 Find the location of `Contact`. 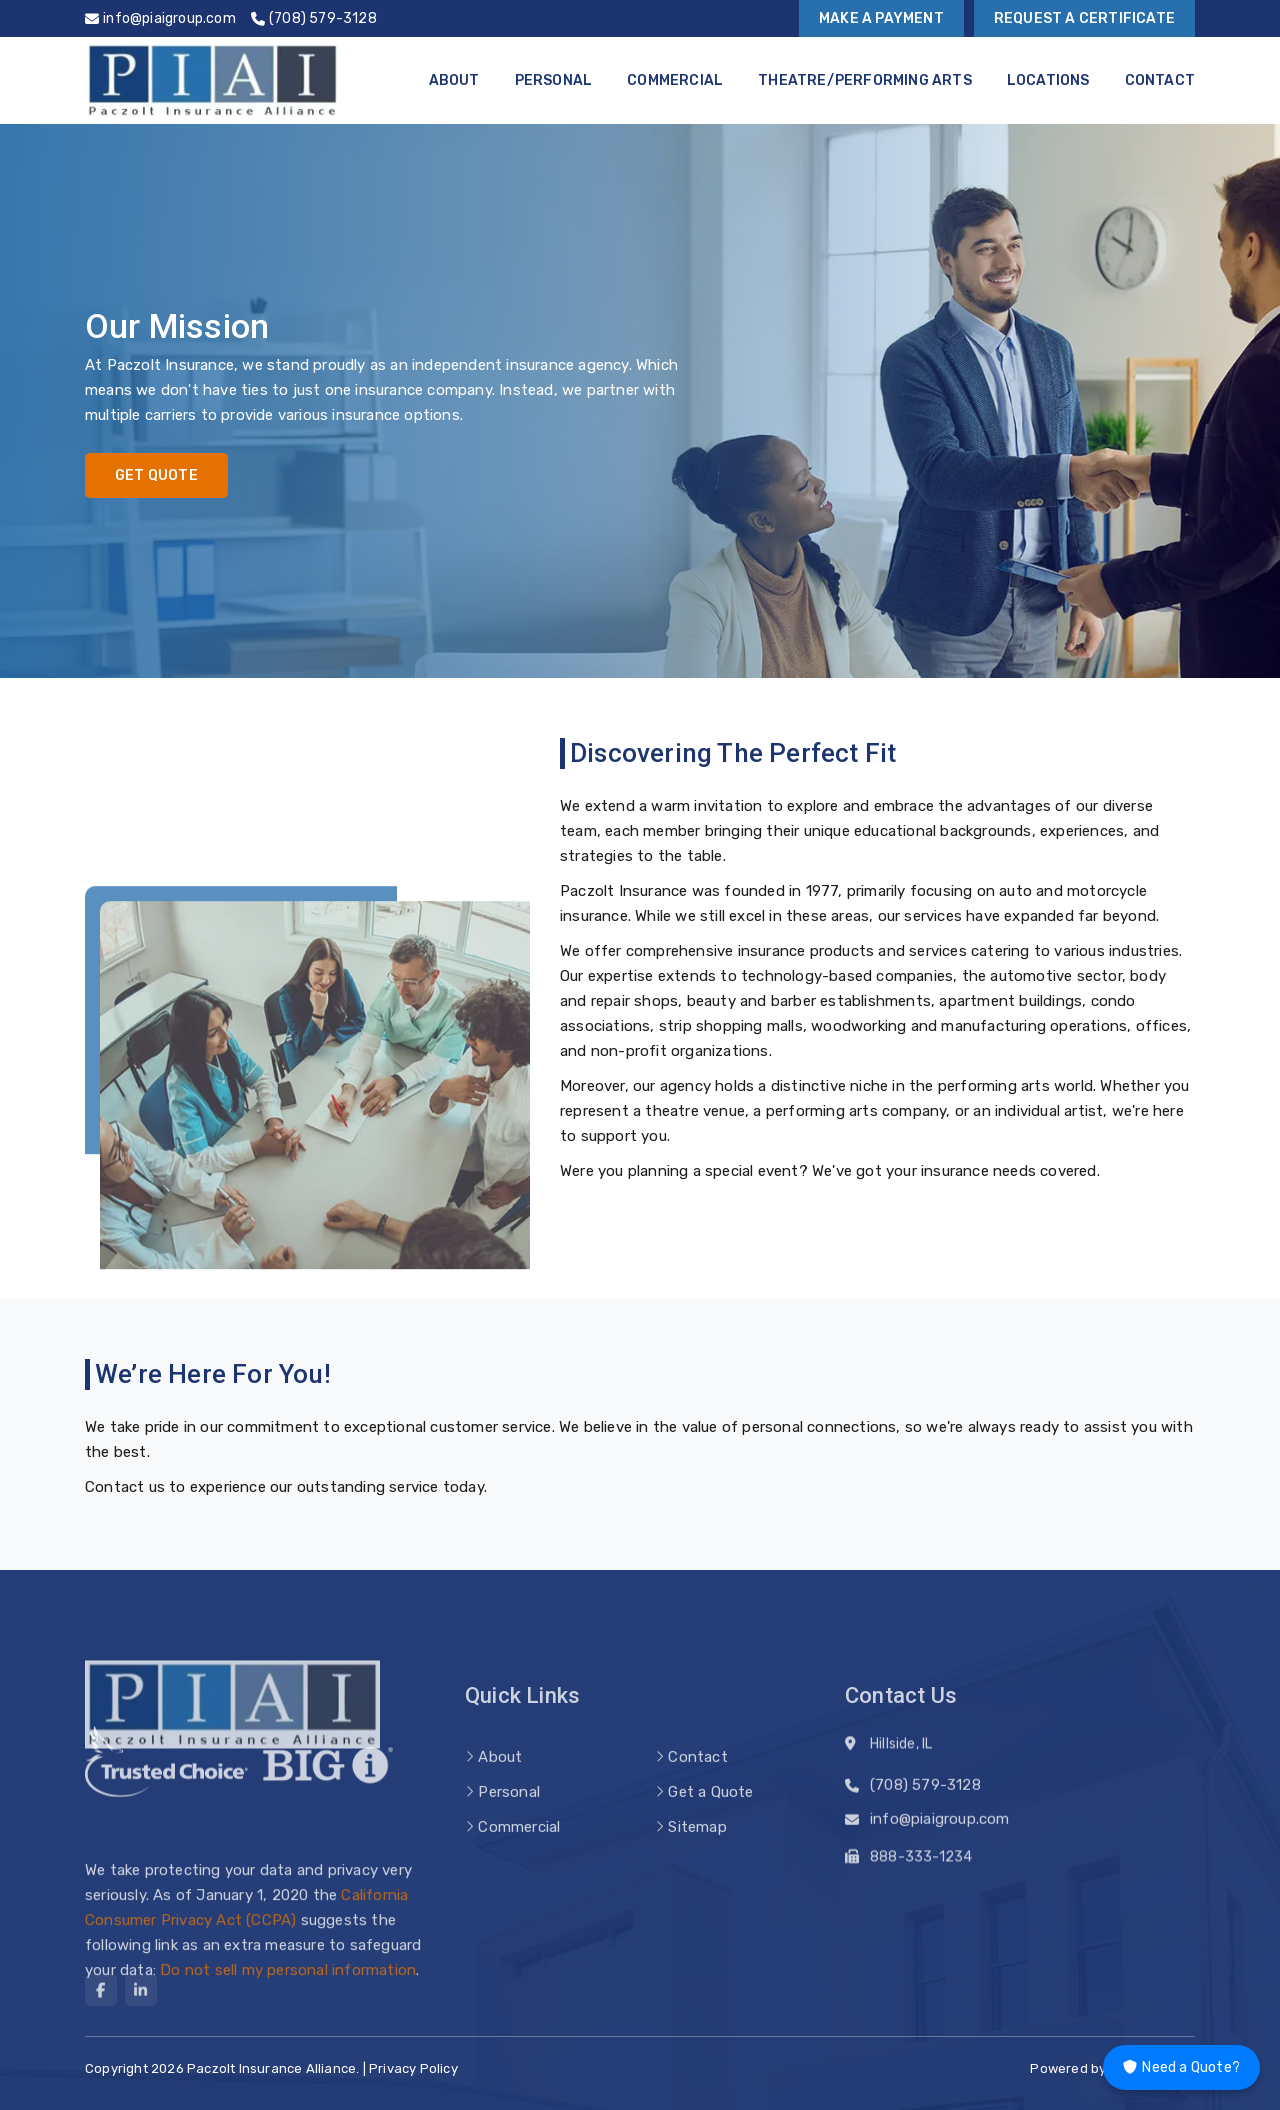

Contact is located at coordinates (1160, 80).